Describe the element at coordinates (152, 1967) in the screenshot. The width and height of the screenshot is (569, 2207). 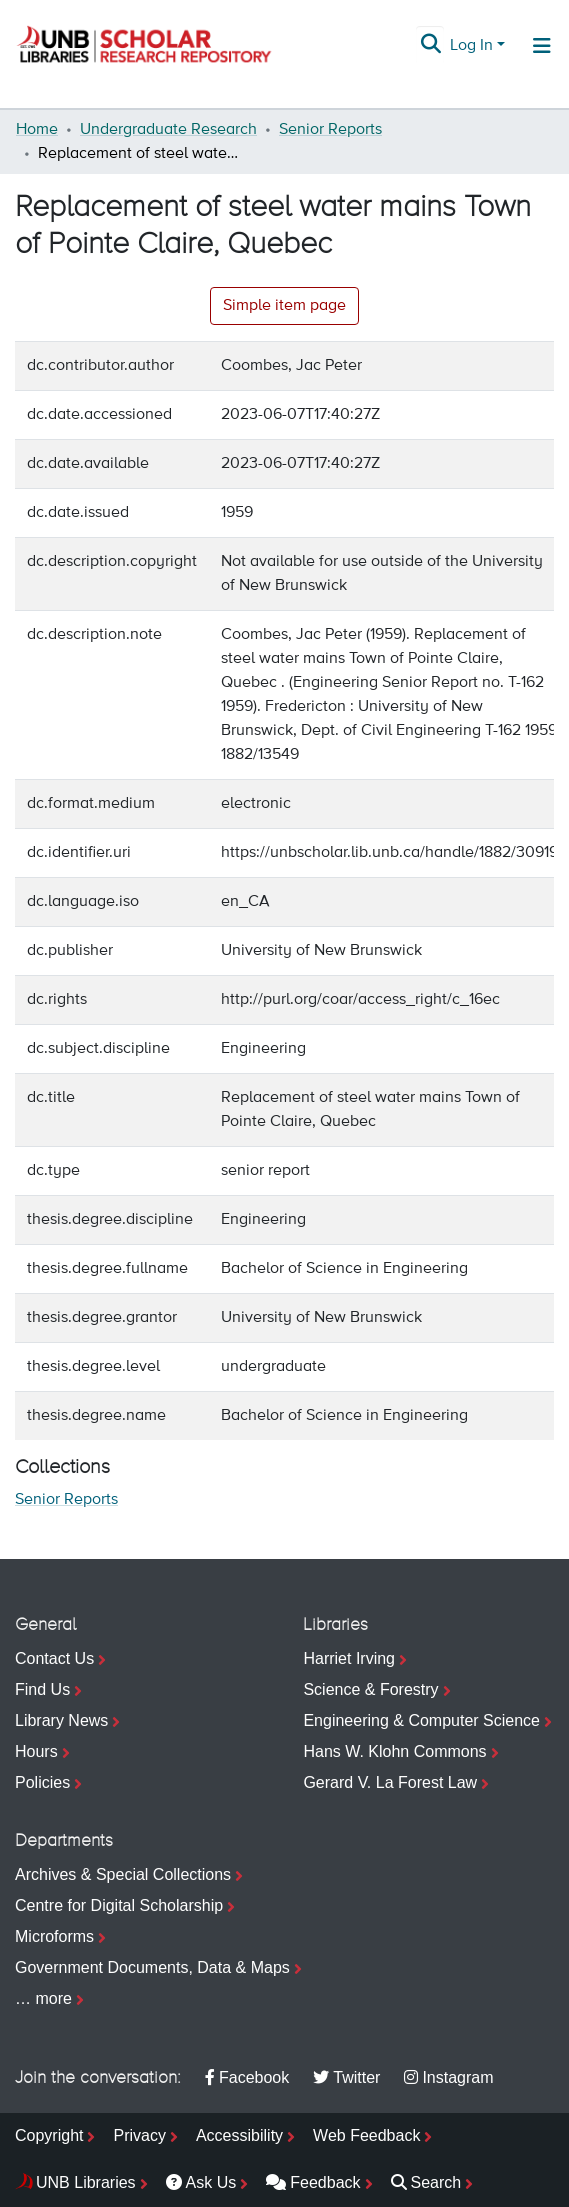
I see `Government Documents, Data & Maps` at that location.